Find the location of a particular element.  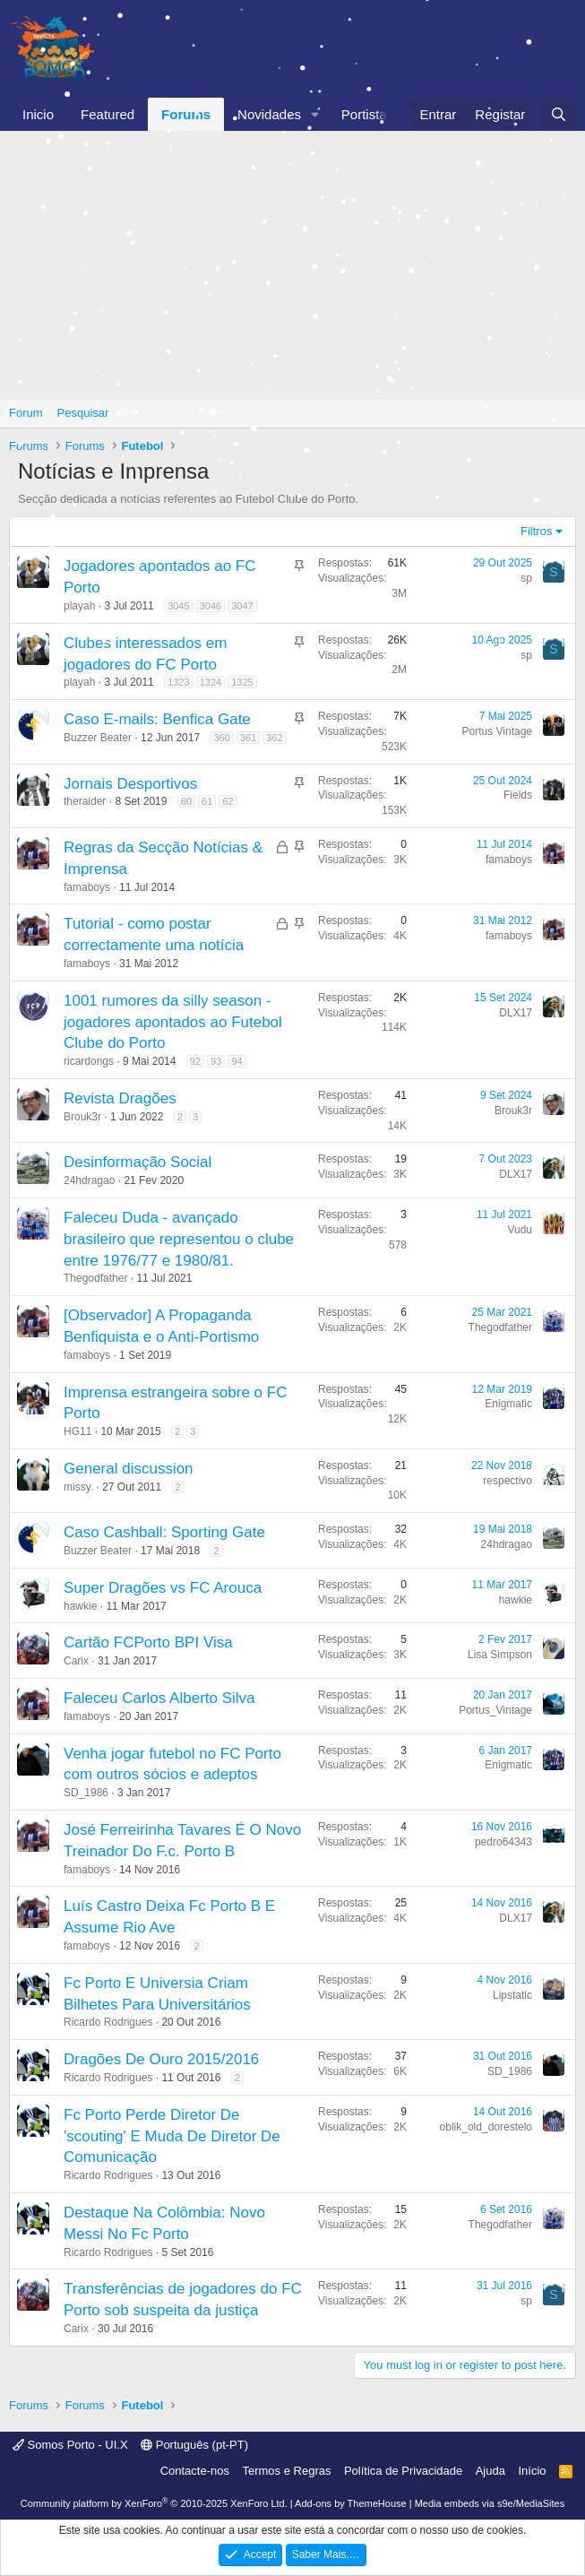

61 is located at coordinates (207, 801).